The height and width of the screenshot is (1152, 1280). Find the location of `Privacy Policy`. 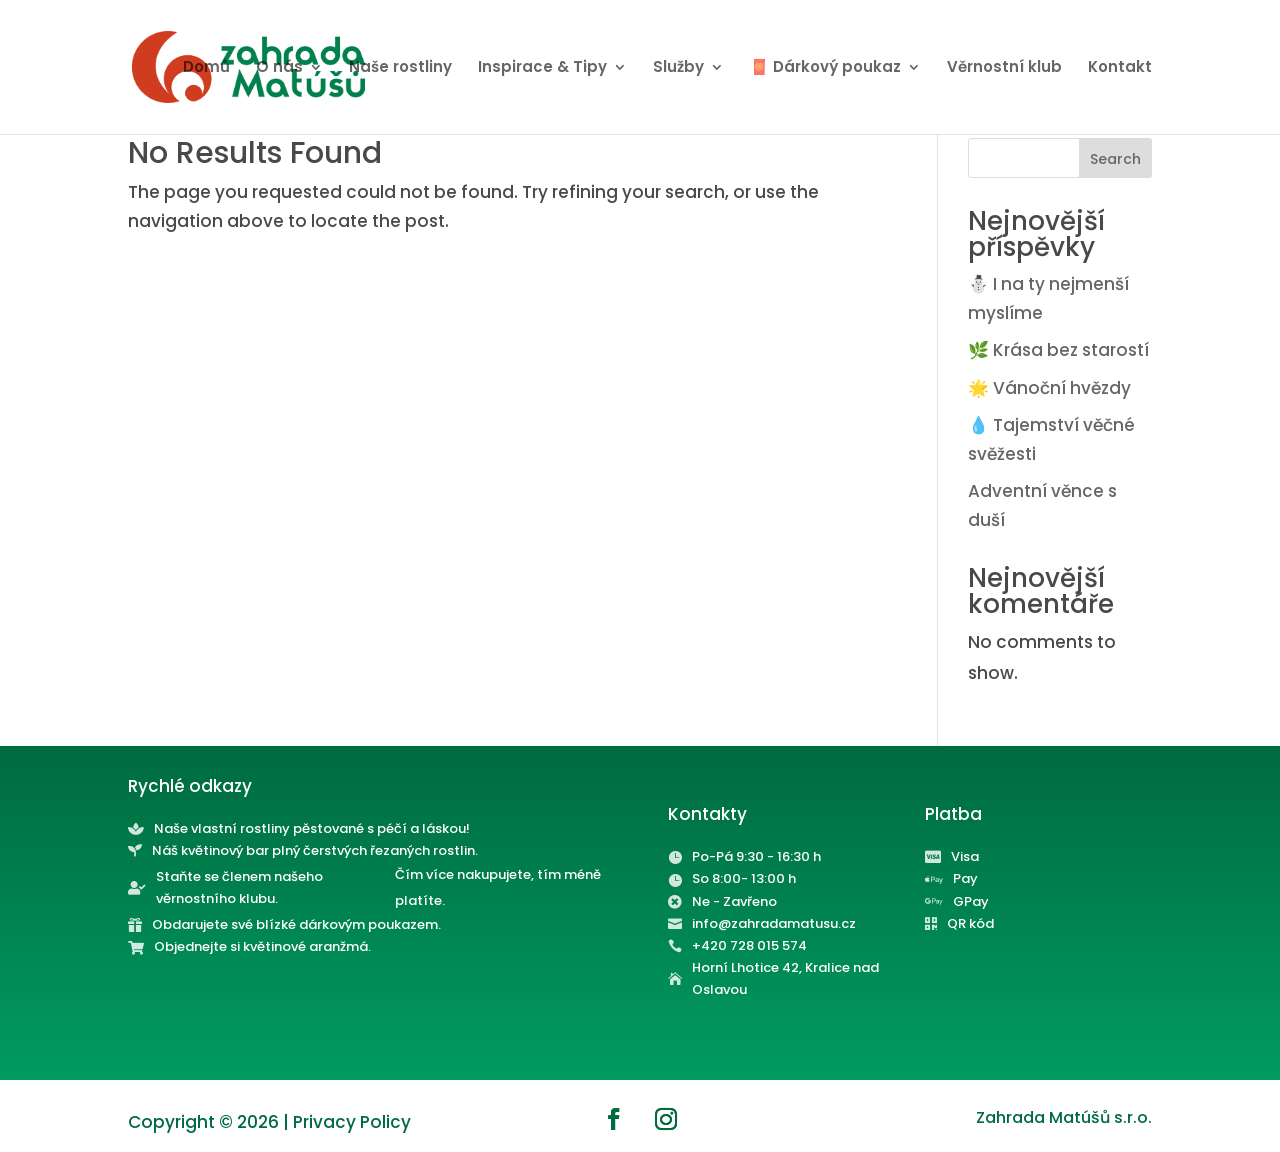

Privacy Policy is located at coordinates (352, 1122).